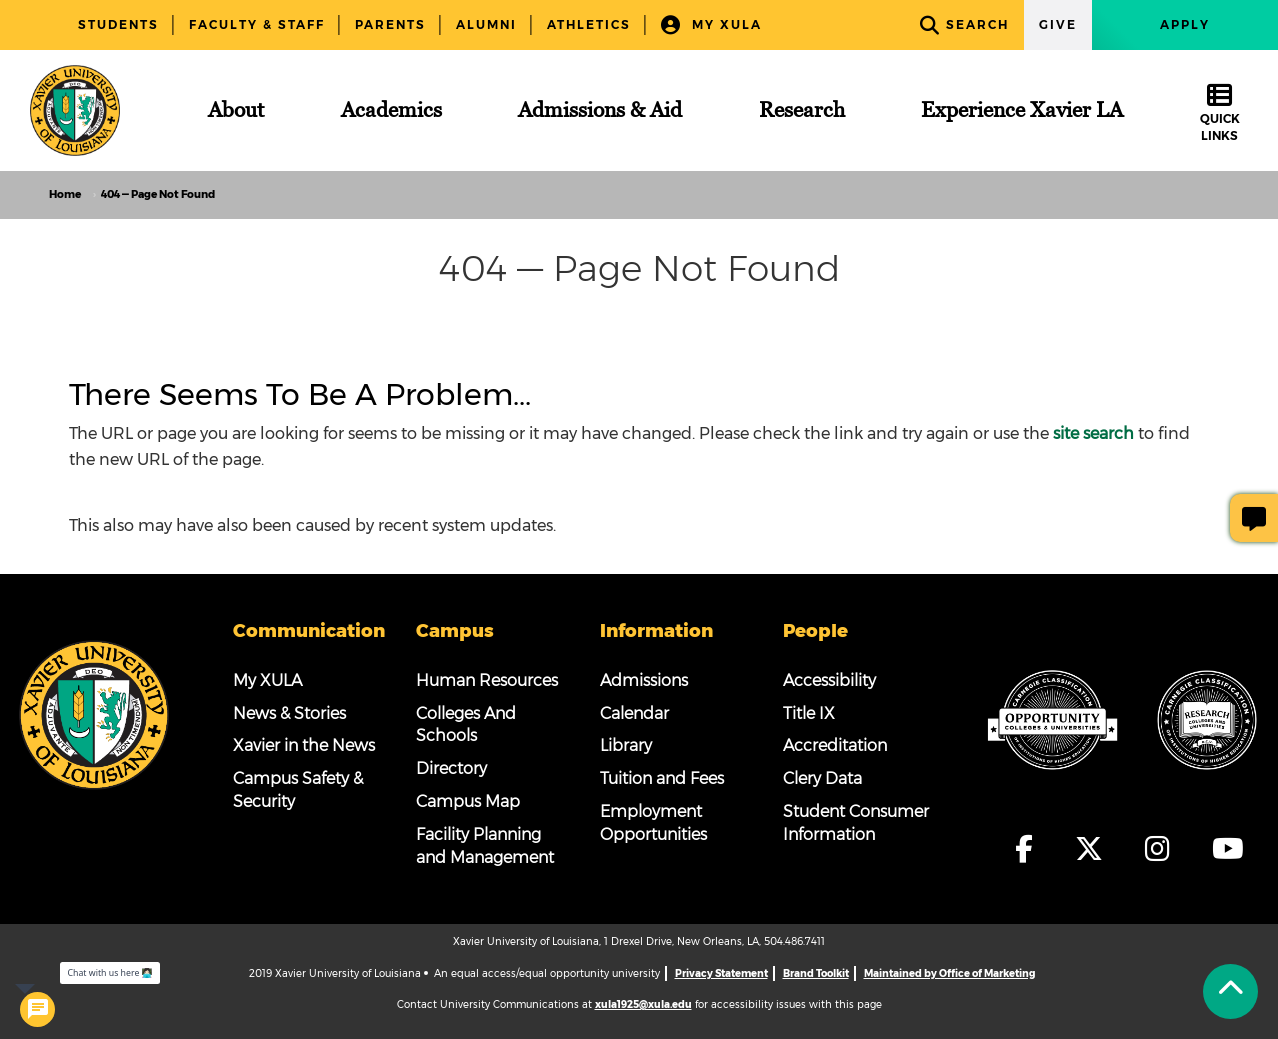  Describe the element at coordinates (721, 973) in the screenshot. I see `Privacy Statement` at that location.